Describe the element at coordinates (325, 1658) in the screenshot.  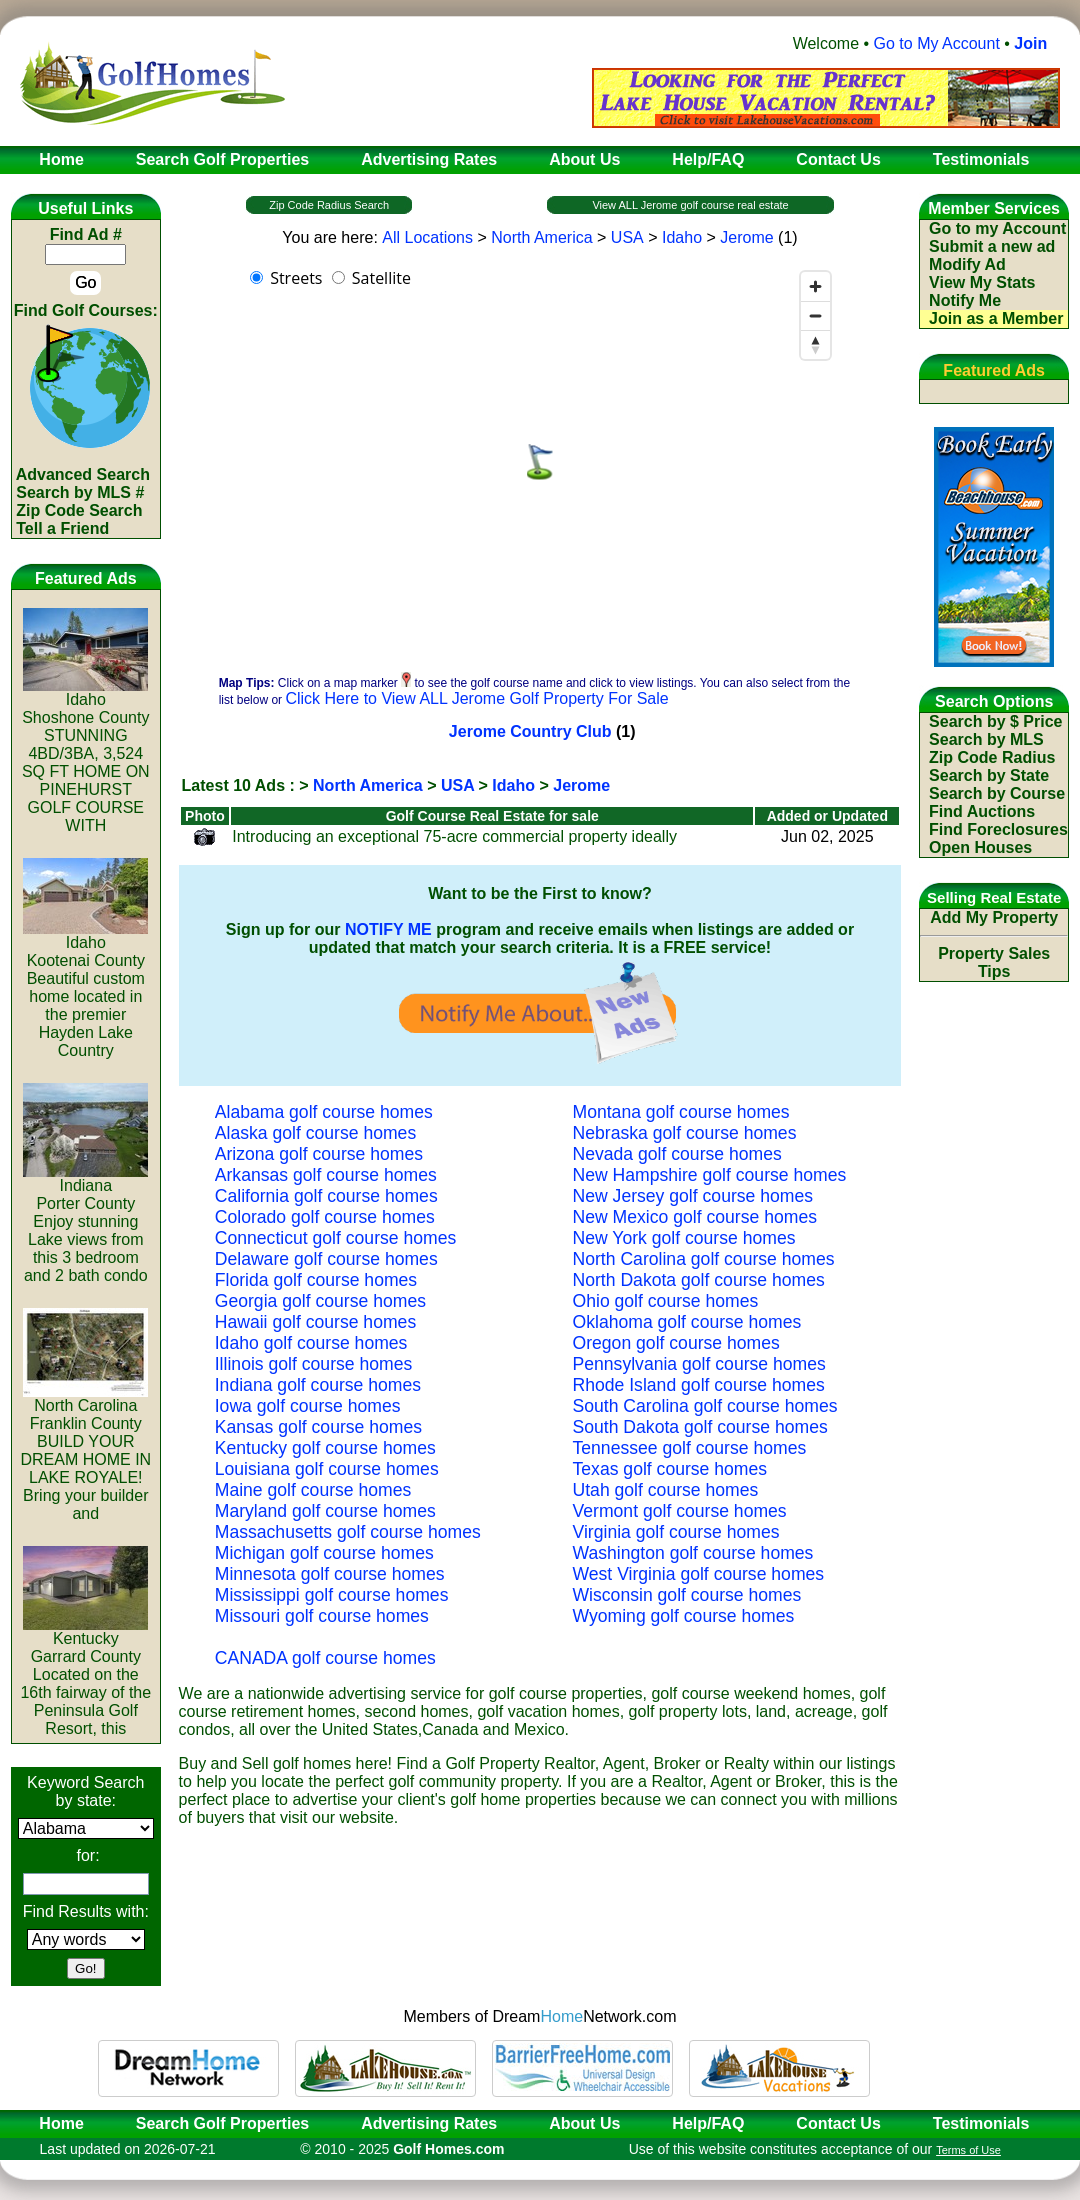
I see `CANADA golf course homes` at that location.